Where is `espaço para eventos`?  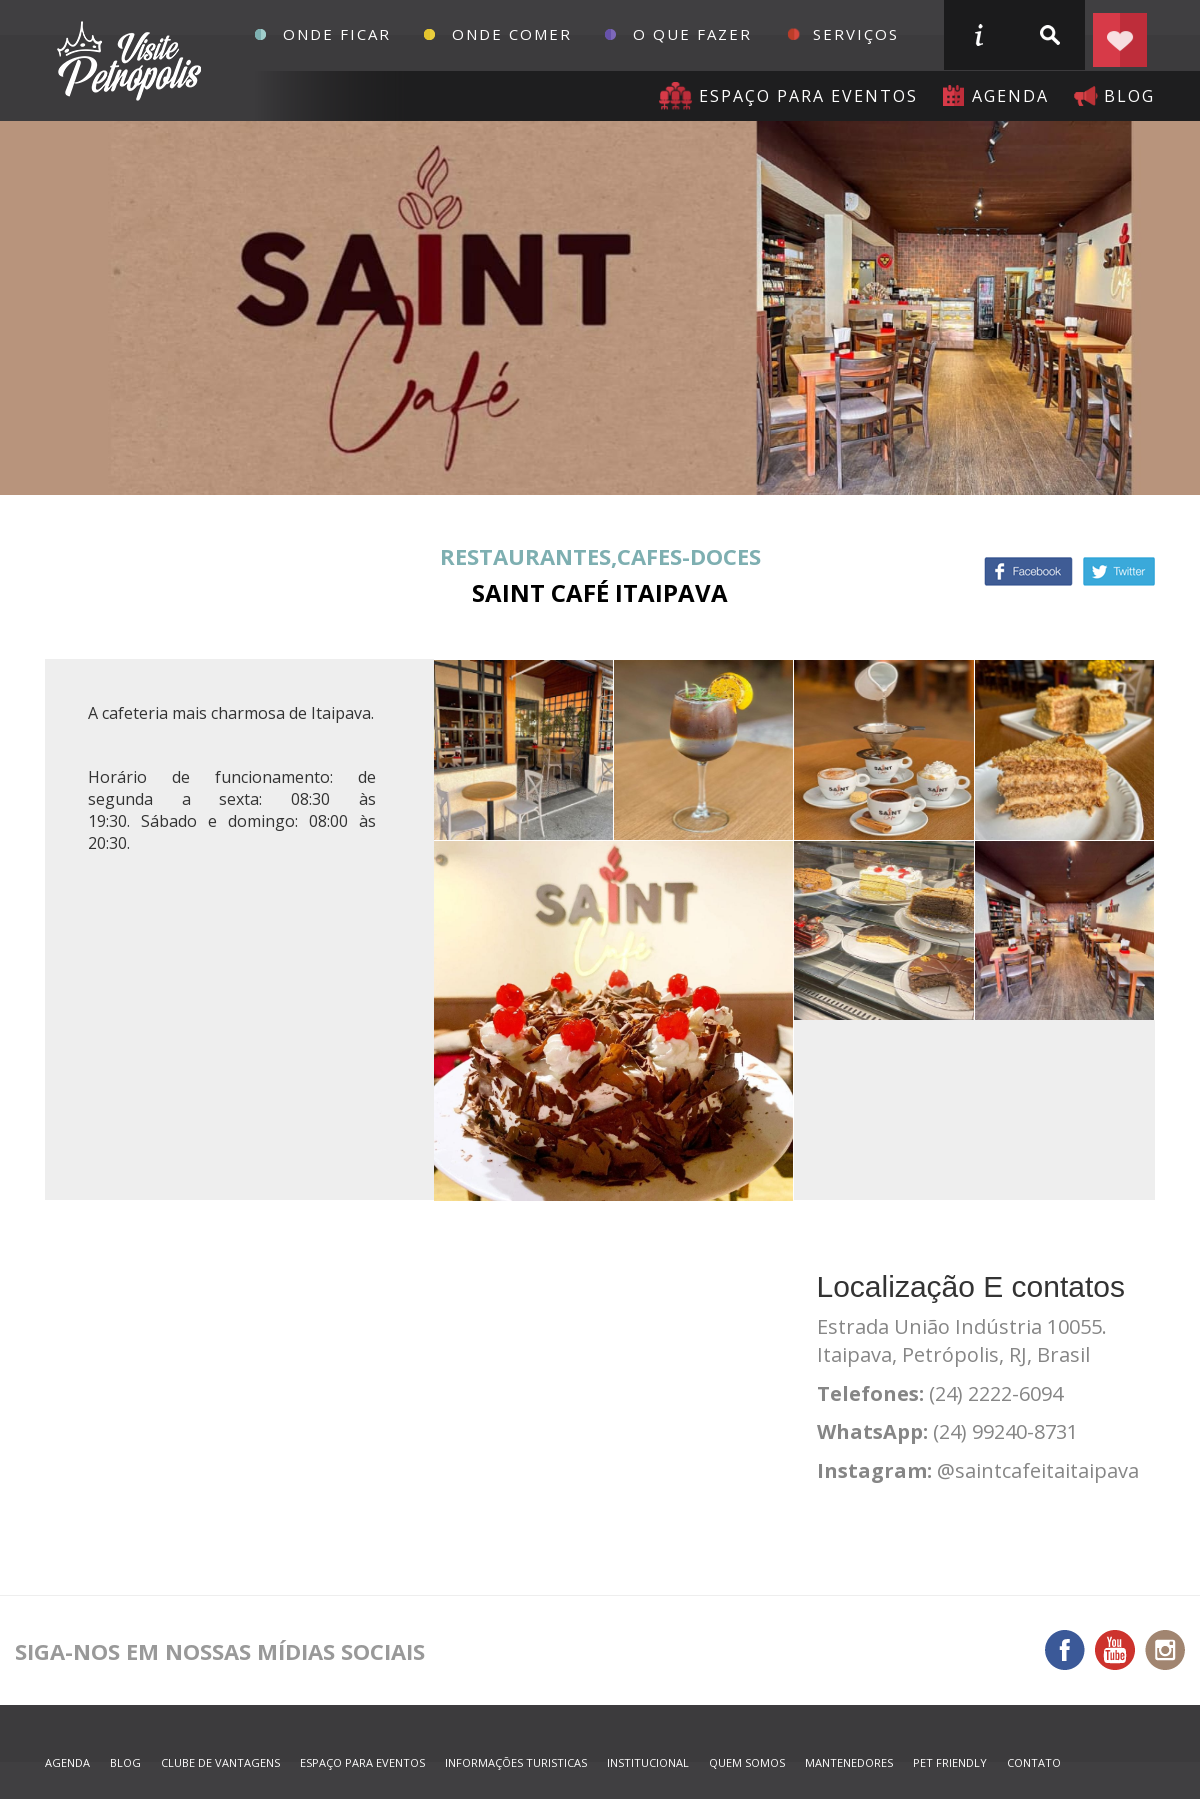 espaço para eventos is located at coordinates (362, 1762).